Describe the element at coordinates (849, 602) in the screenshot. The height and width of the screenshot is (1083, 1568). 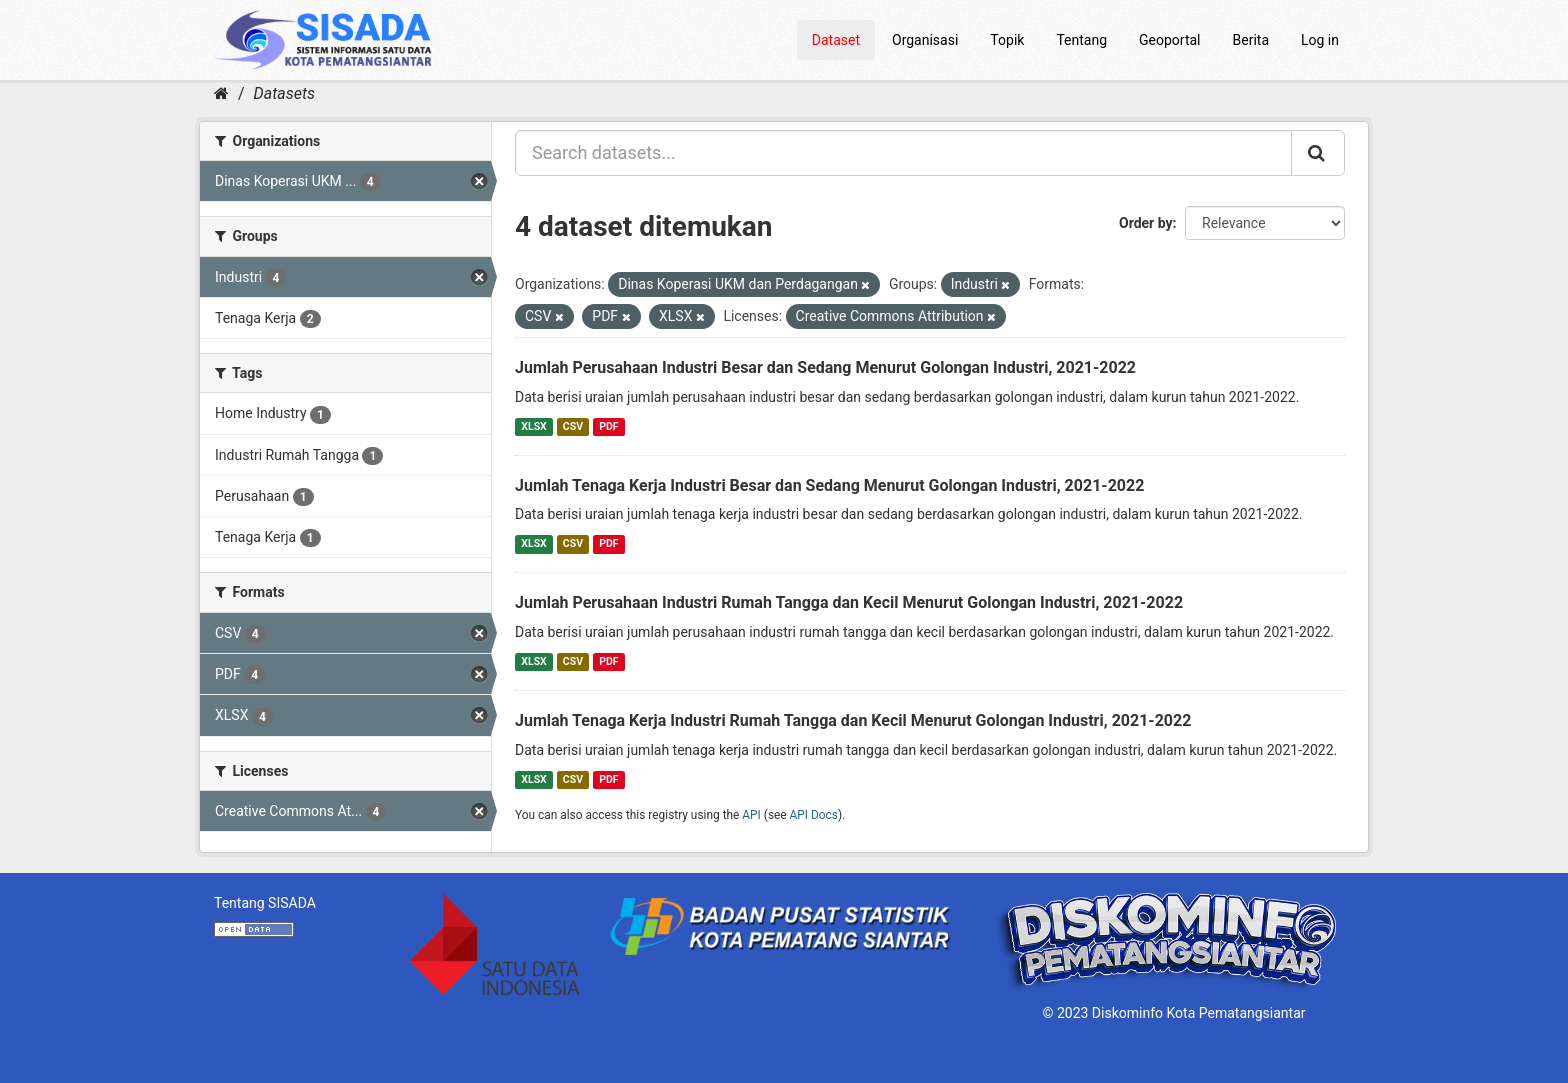
I see `Jumlah Perusahaan Industri Rumah Tangga dan Kecil Menurut Golongan Industri, 2021-2022` at that location.